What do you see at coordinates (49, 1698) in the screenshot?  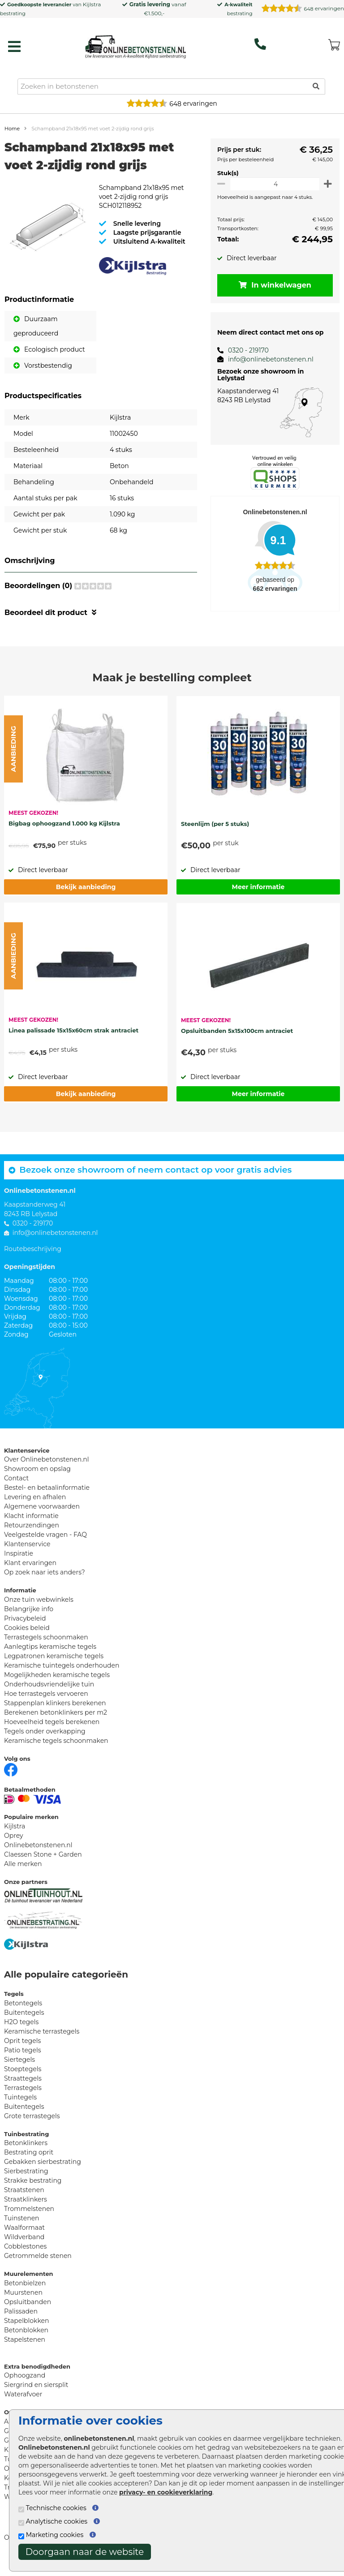 I see `Onderhoudsvriendelijke tuin` at bounding box center [49, 1698].